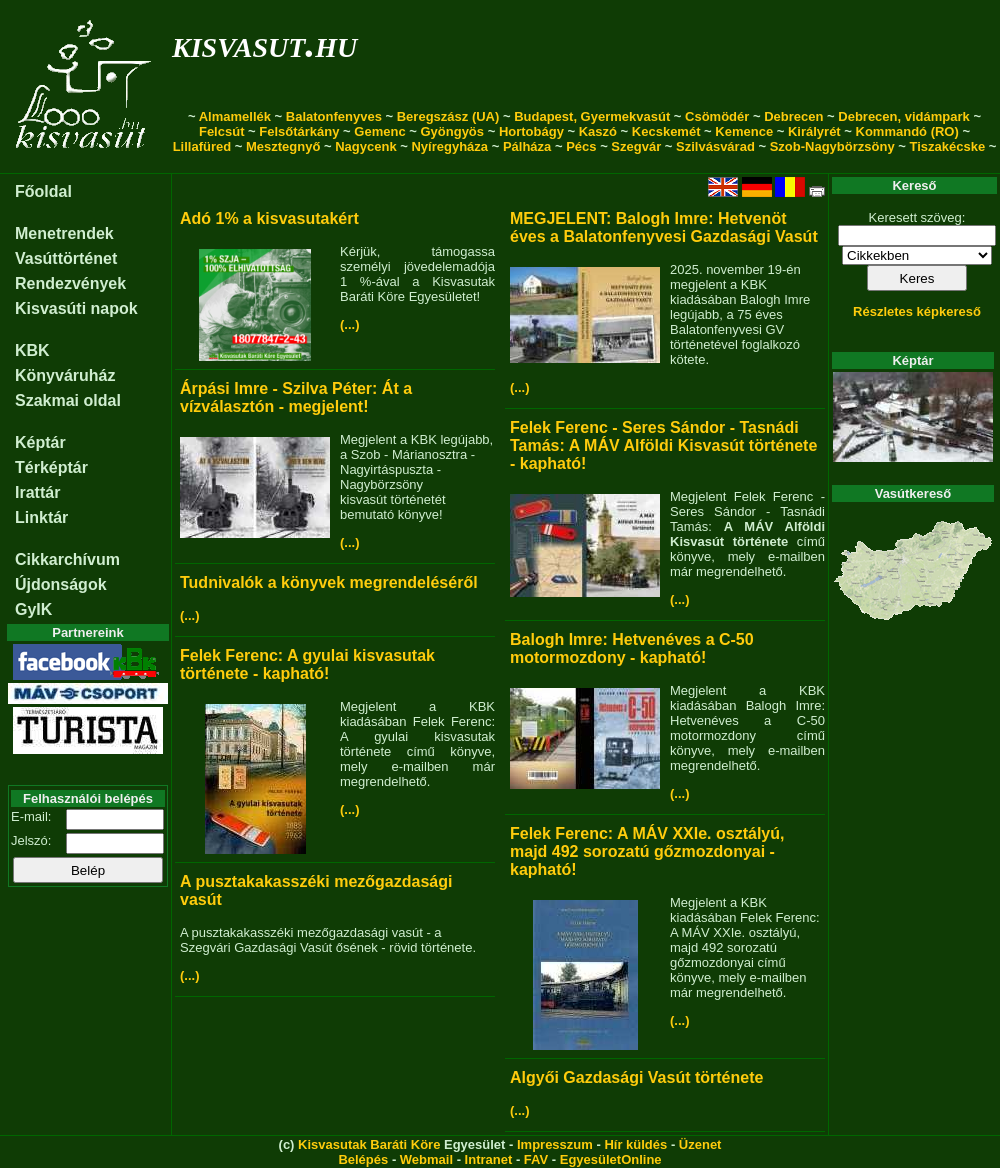 The width and height of the screenshot is (1000, 1168). I want to click on EgyesületOnline, so click(611, 1159).